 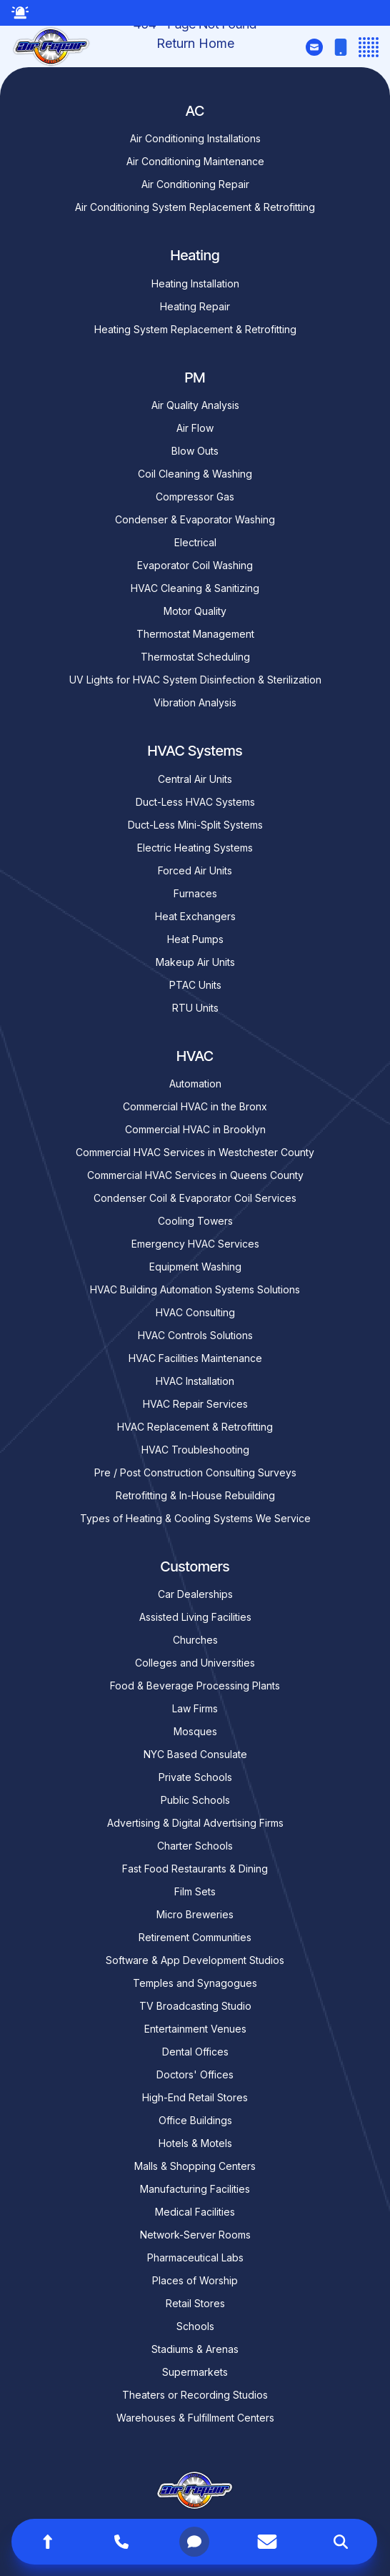 I want to click on Air Conditioning System Replacement & Retrofitting, so click(x=195, y=207).